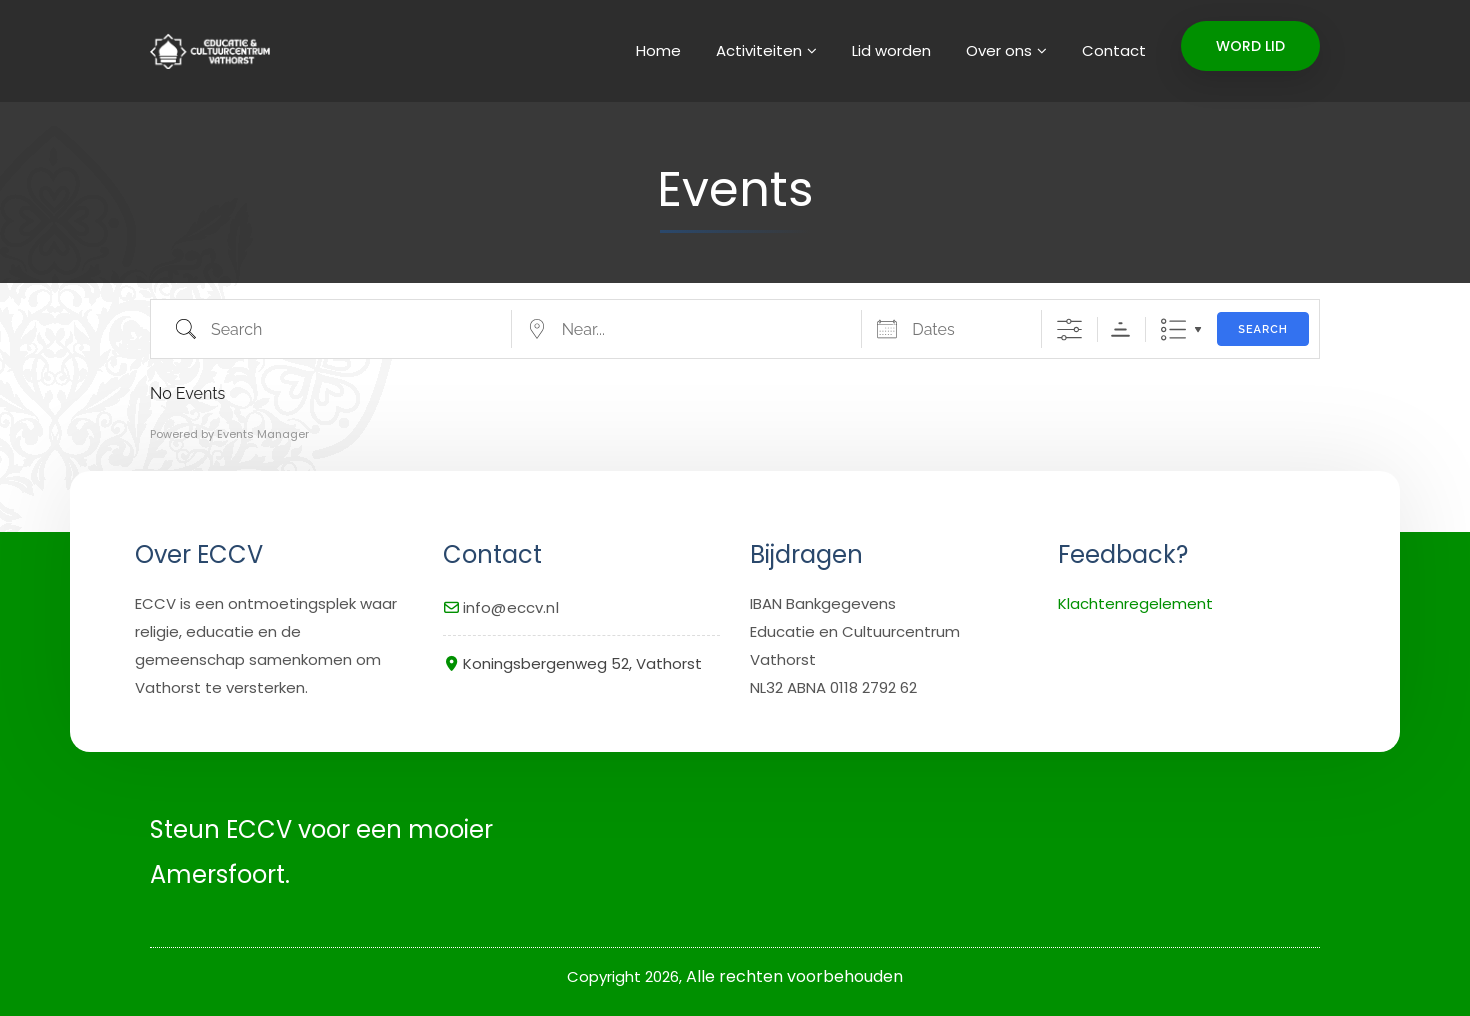 The image size is (1470, 1016). What do you see at coordinates (1173, 329) in the screenshot?
I see `Lijst` at bounding box center [1173, 329].